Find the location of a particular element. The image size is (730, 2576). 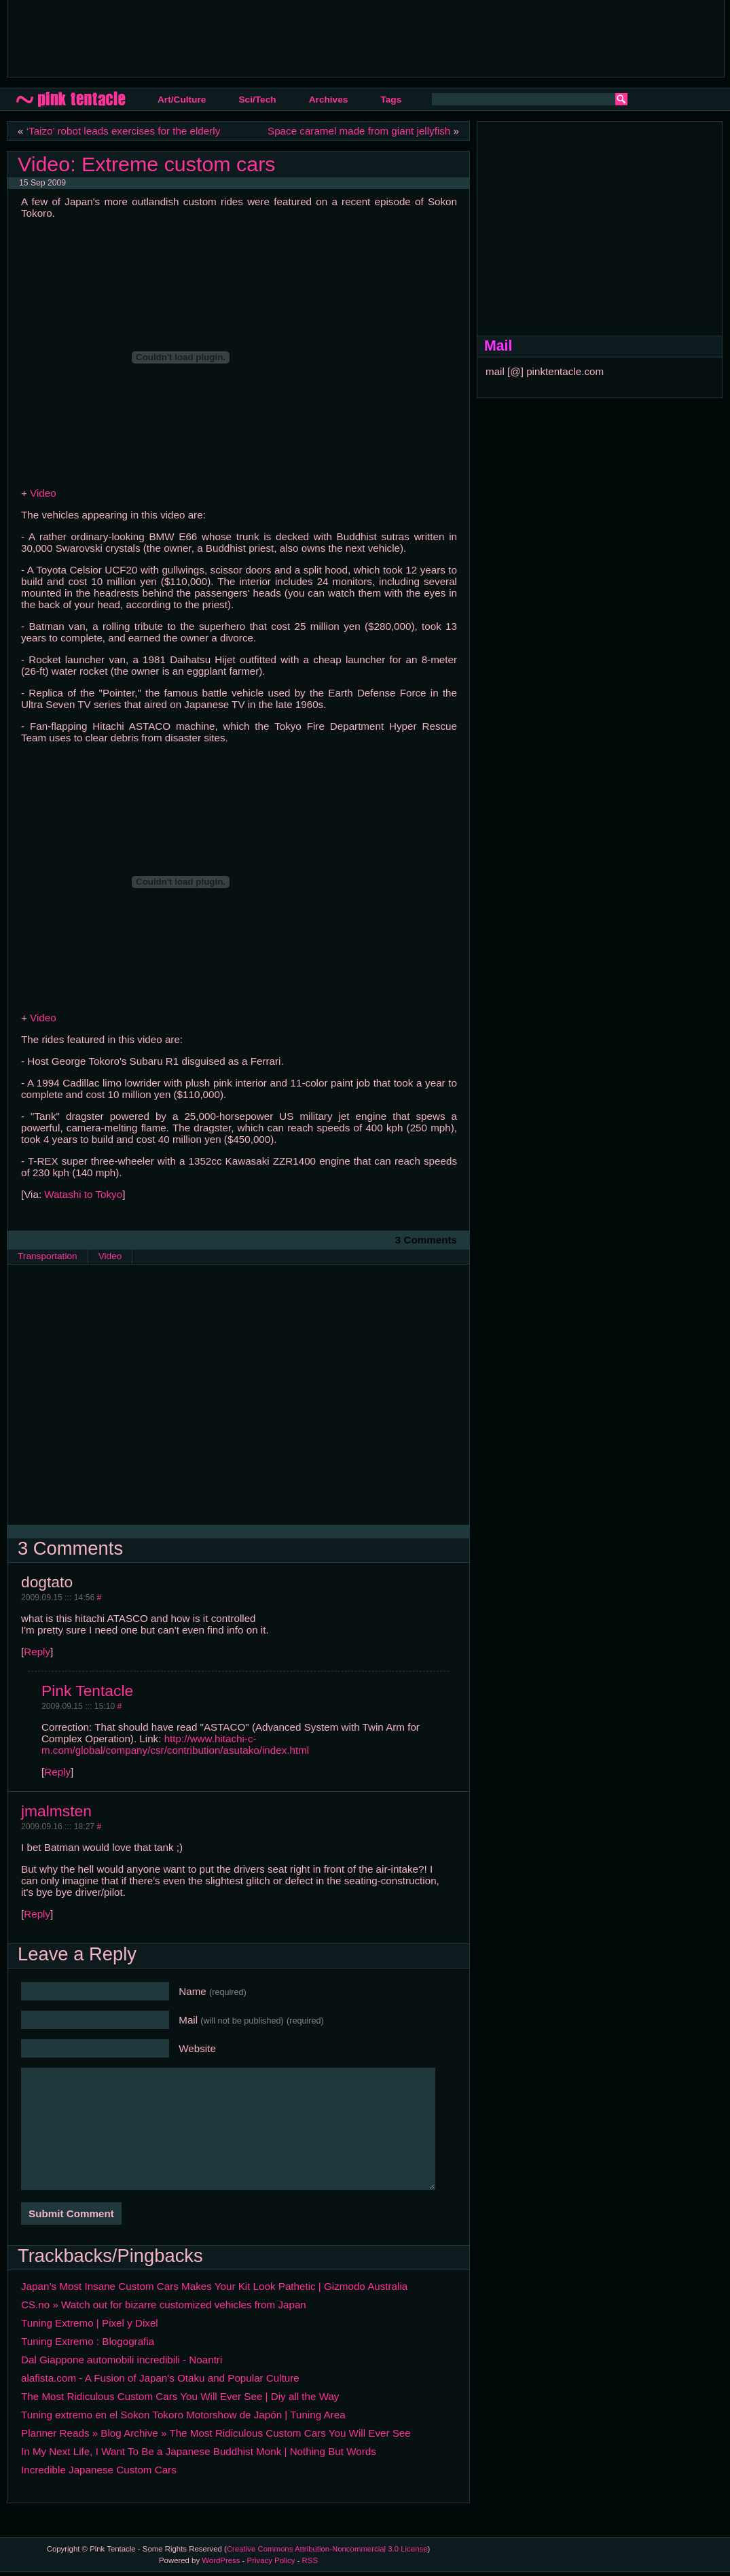

Reply [Reply to jmalmsten] is located at coordinates (37, 1914).